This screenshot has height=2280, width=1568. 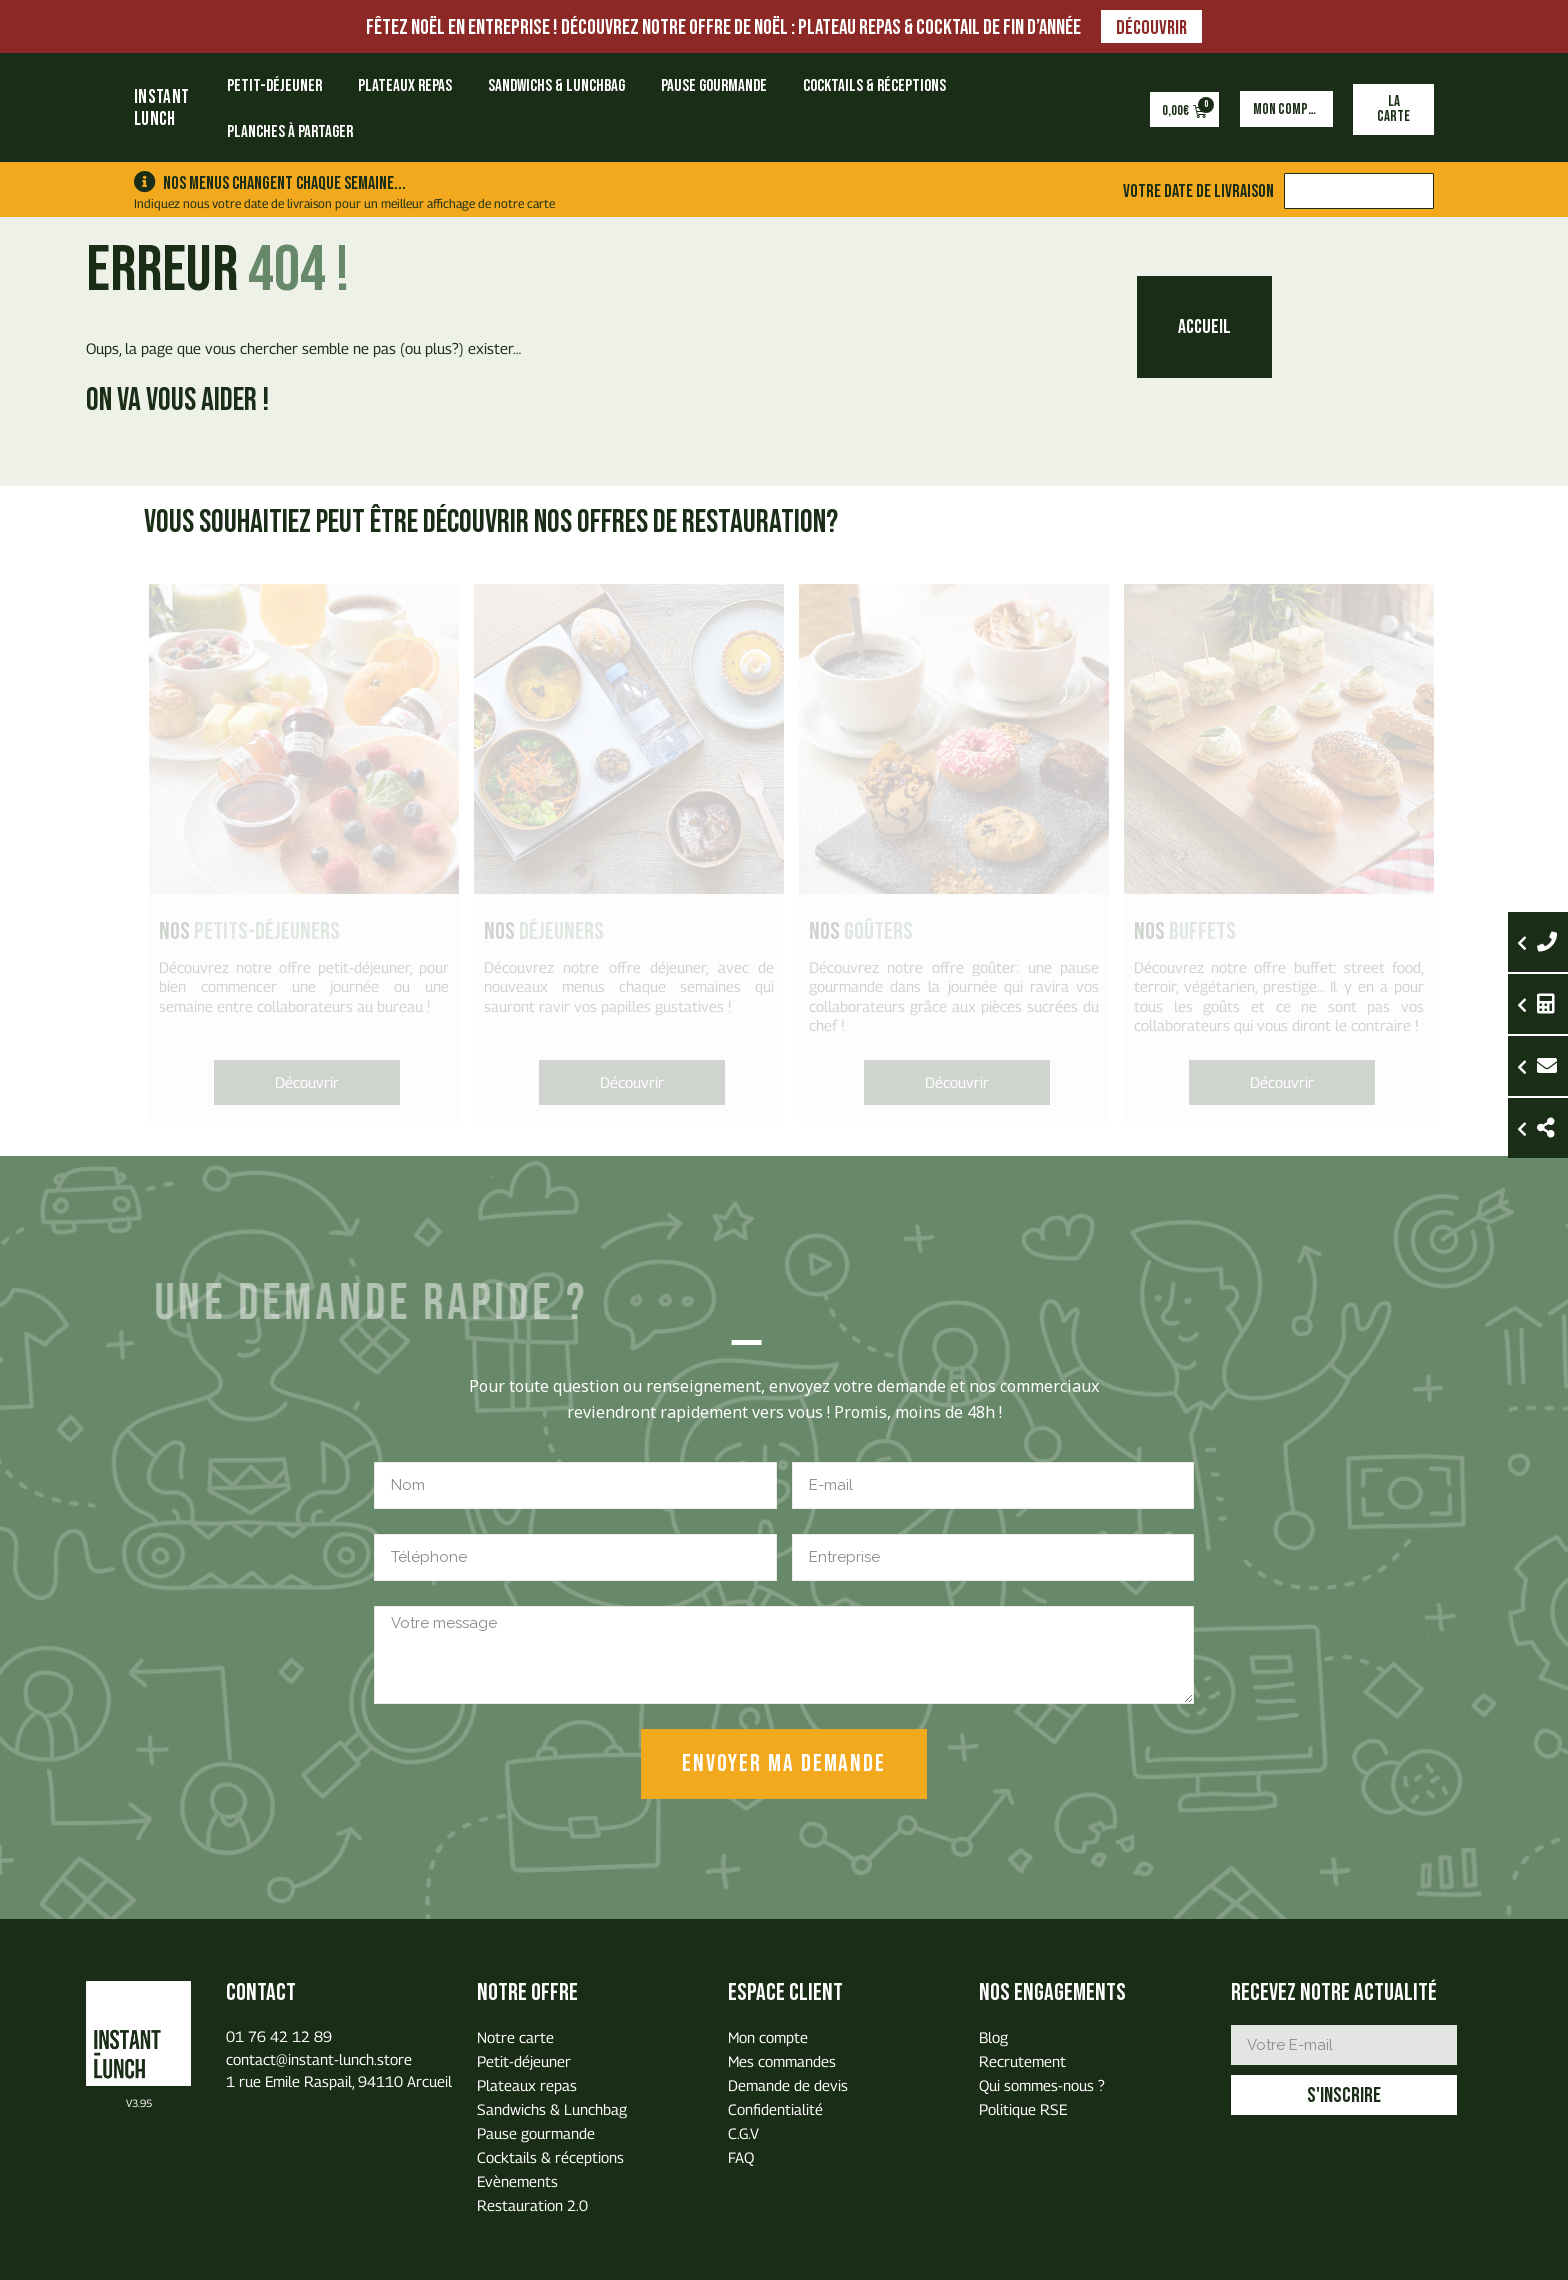 I want to click on C.G.V, so click(x=743, y=2133).